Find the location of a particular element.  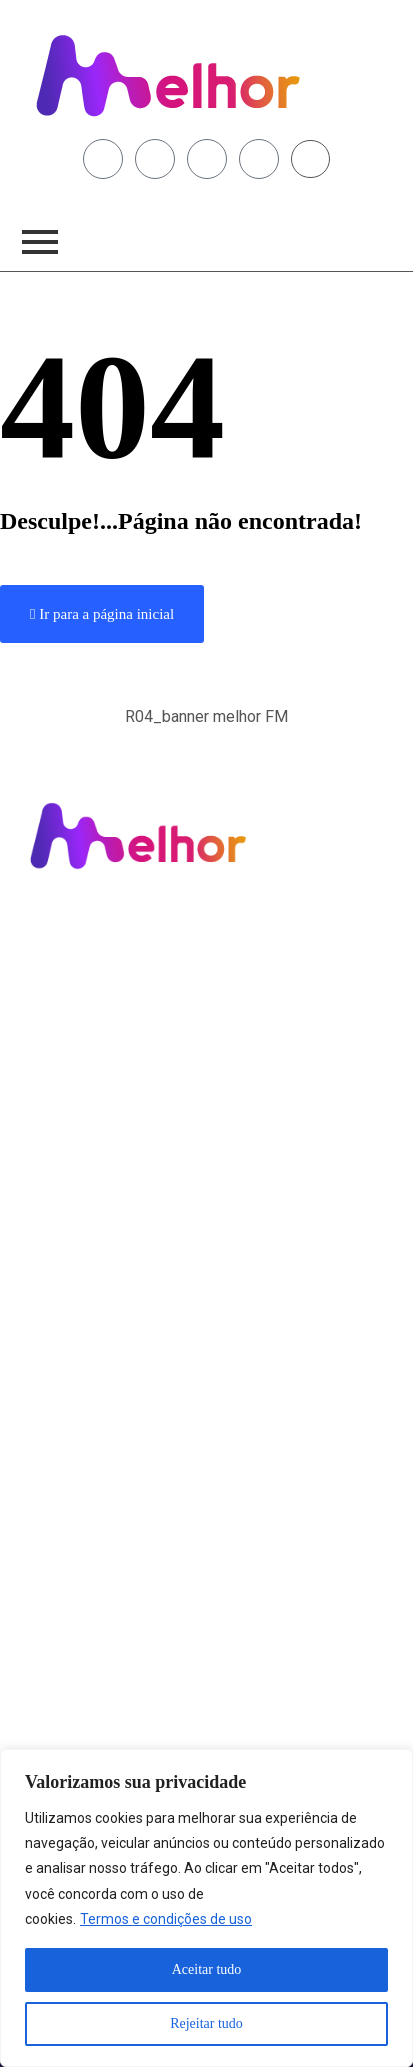

Anuncie is located at coordinates (54, 1160).